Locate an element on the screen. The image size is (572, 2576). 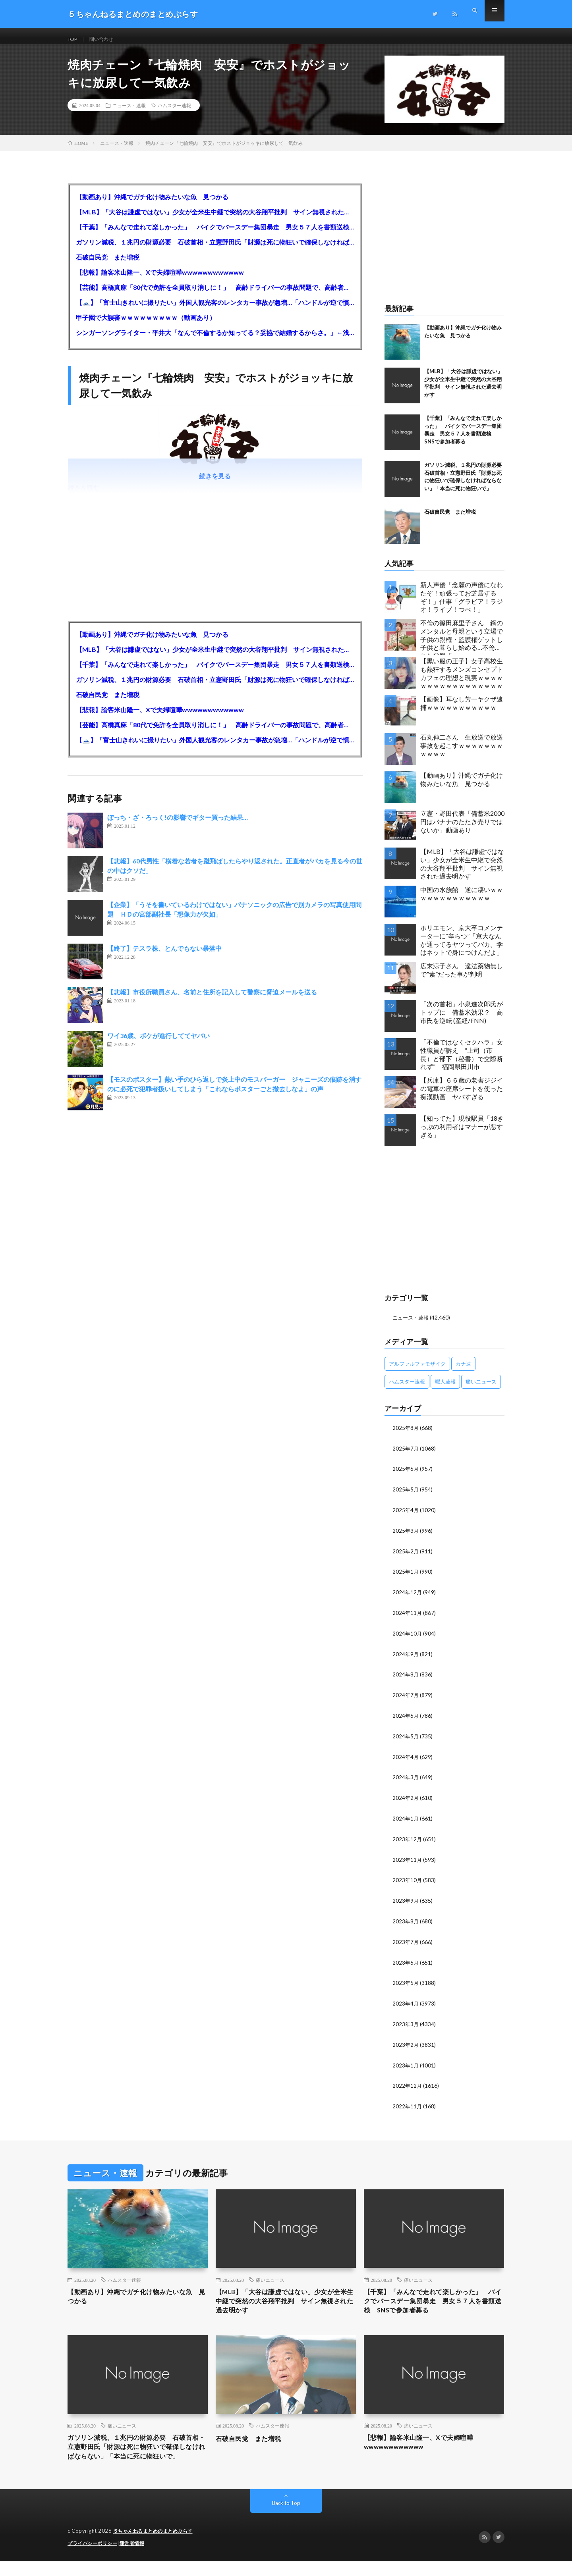
ワイ36歳、ボケが進行しててヤバい is located at coordinates (158, 1043).